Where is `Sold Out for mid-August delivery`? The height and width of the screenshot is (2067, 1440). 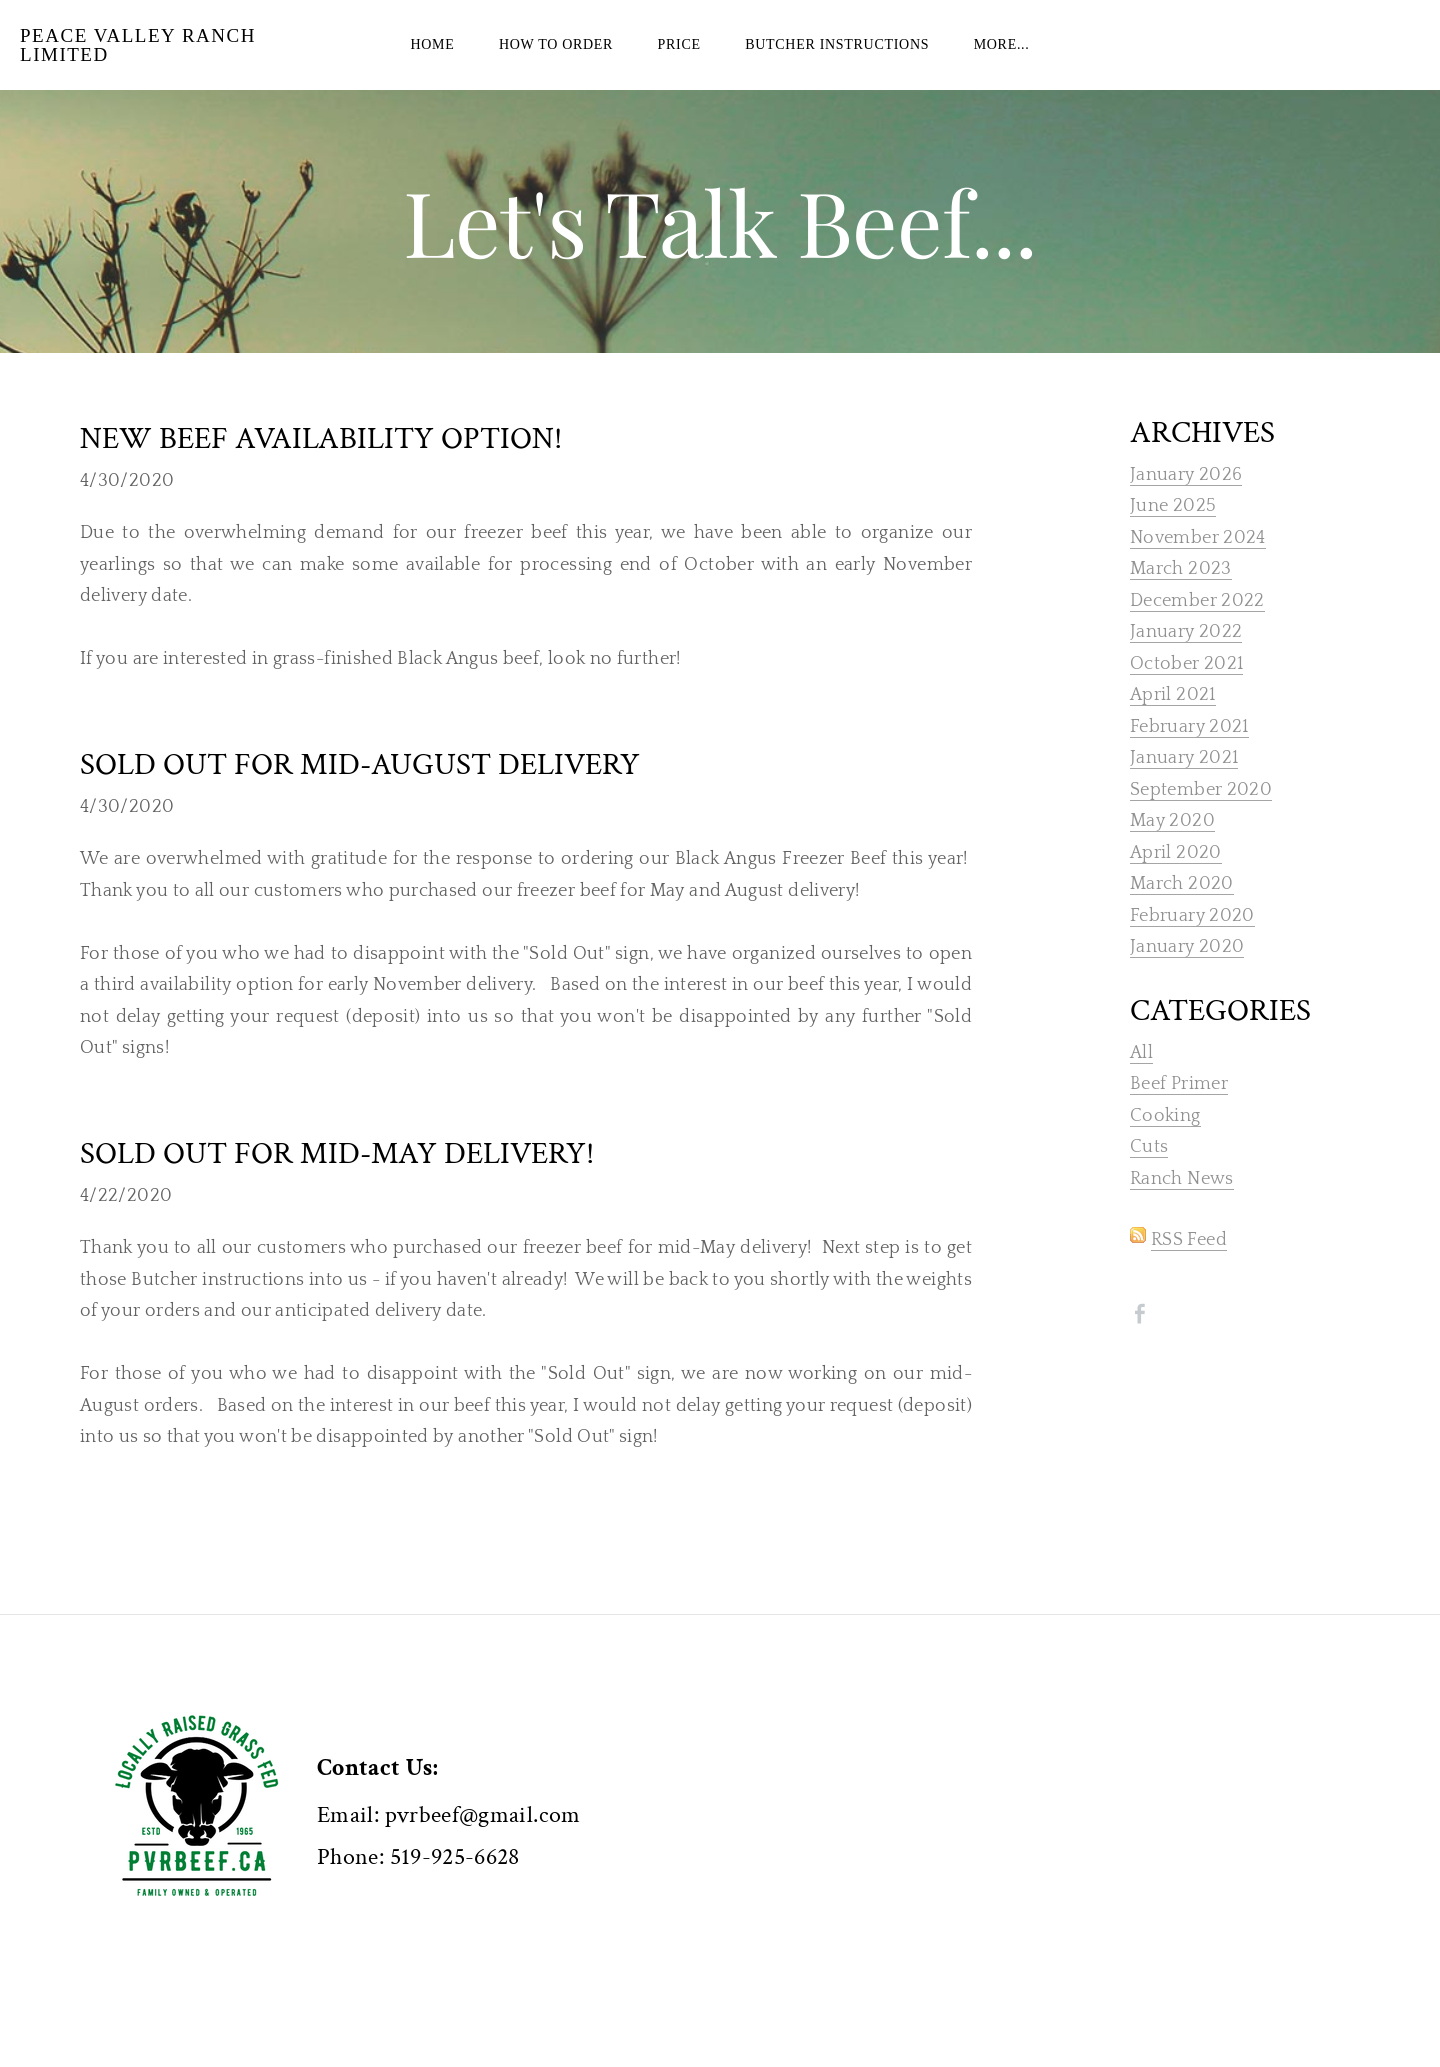
Sold Out for mid-August delivery is located at coordinates (360, 795).